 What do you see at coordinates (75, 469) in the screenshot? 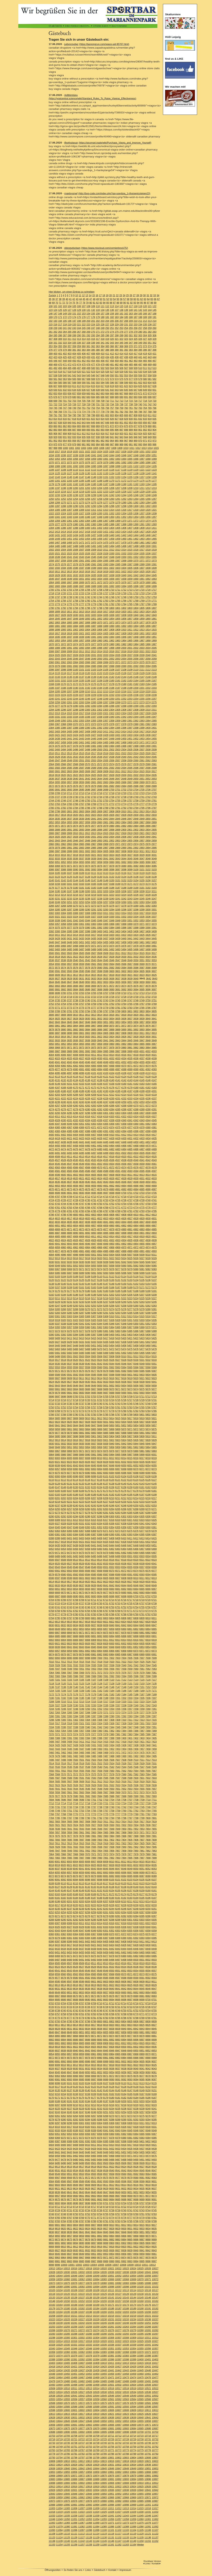
I see `1110` at bounding box center [75, 469].